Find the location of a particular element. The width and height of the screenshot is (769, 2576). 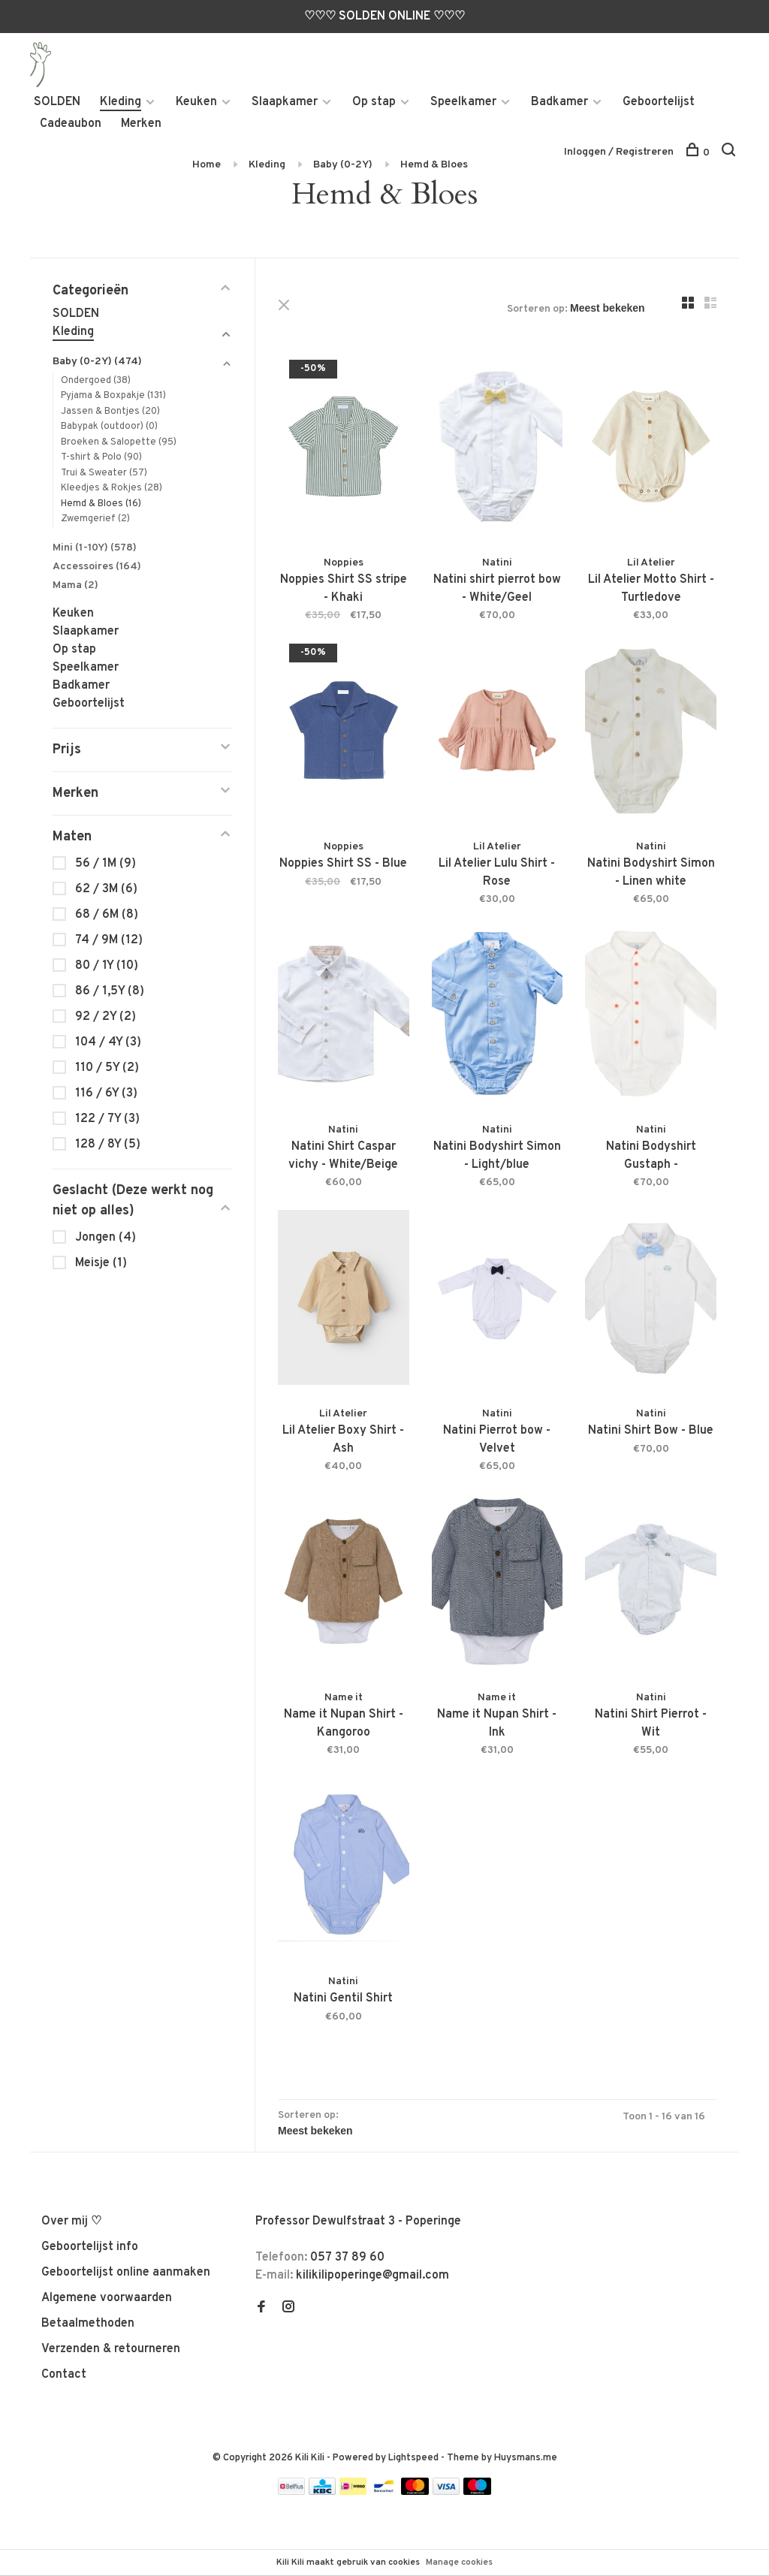

Babypak (outdoor) is located at coordinates (109, 427).